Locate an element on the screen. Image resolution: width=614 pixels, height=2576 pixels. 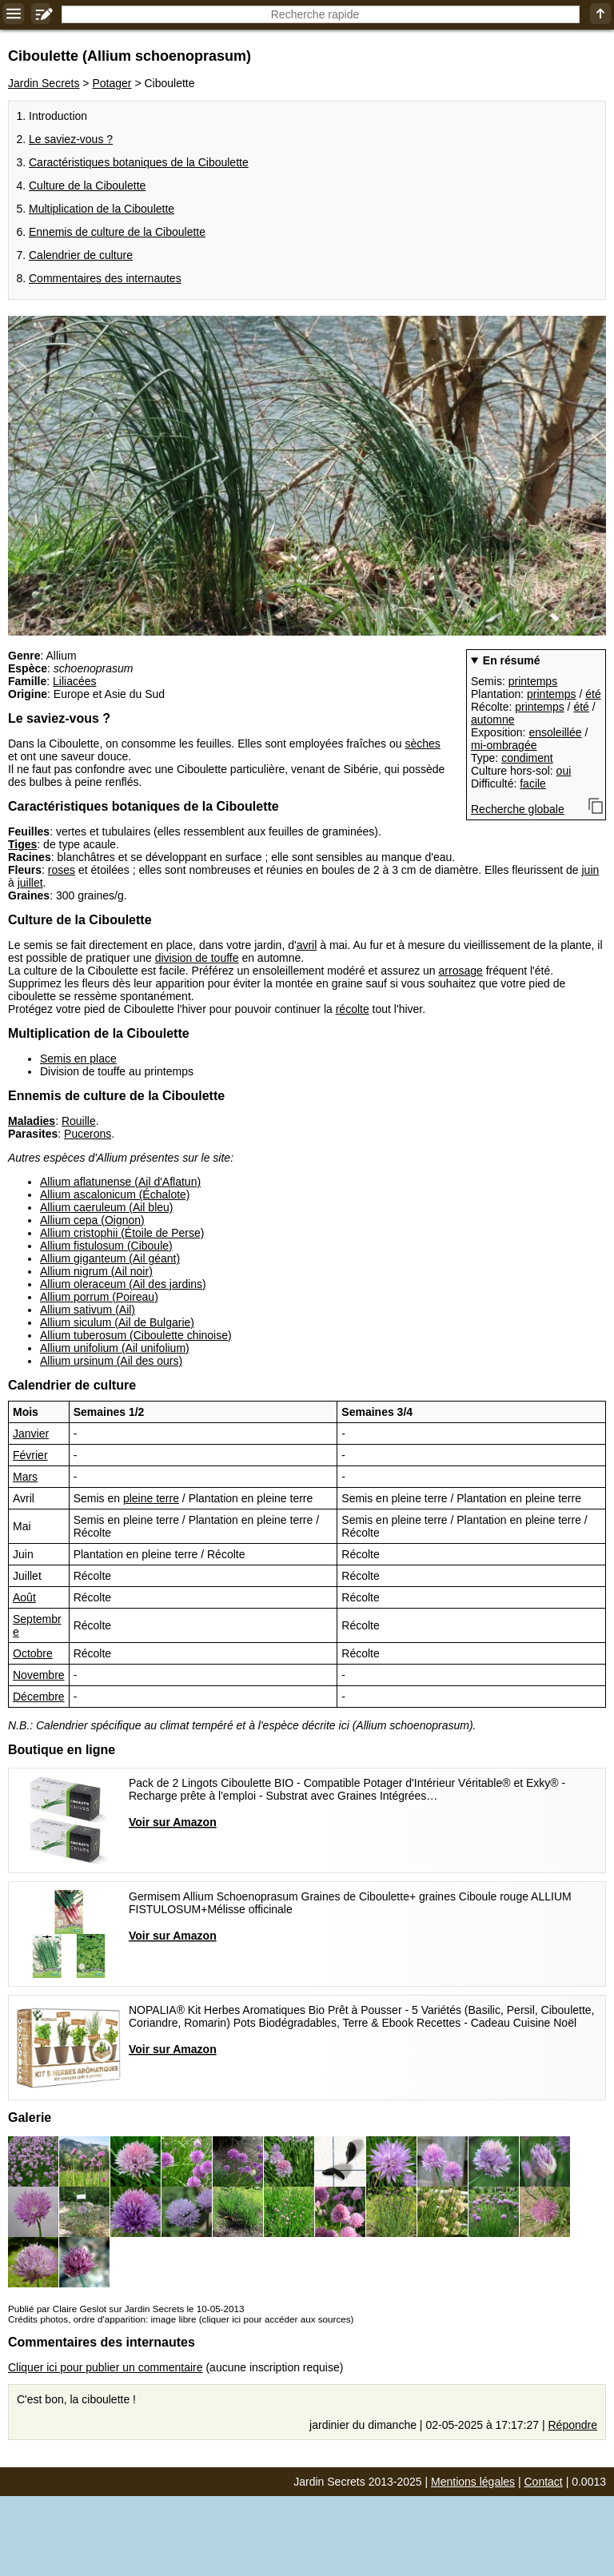
Ennemis de culture de la Ciboulette is located at coordinates (117, 231).